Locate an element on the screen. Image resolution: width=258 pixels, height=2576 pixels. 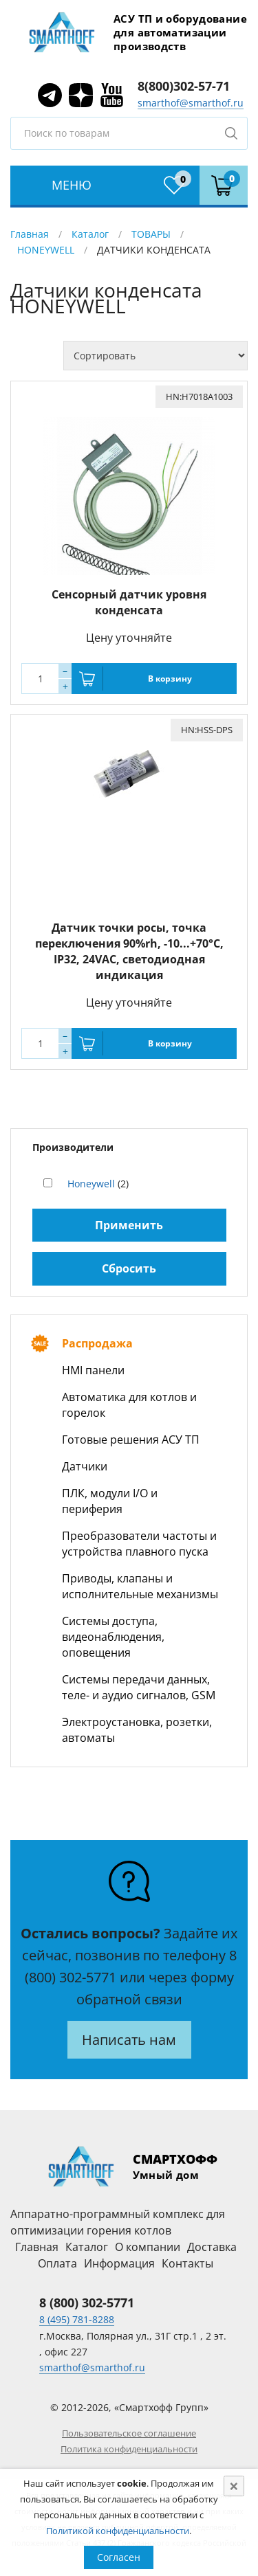
ТОВАРЫ is located at coordinates (151, 233).